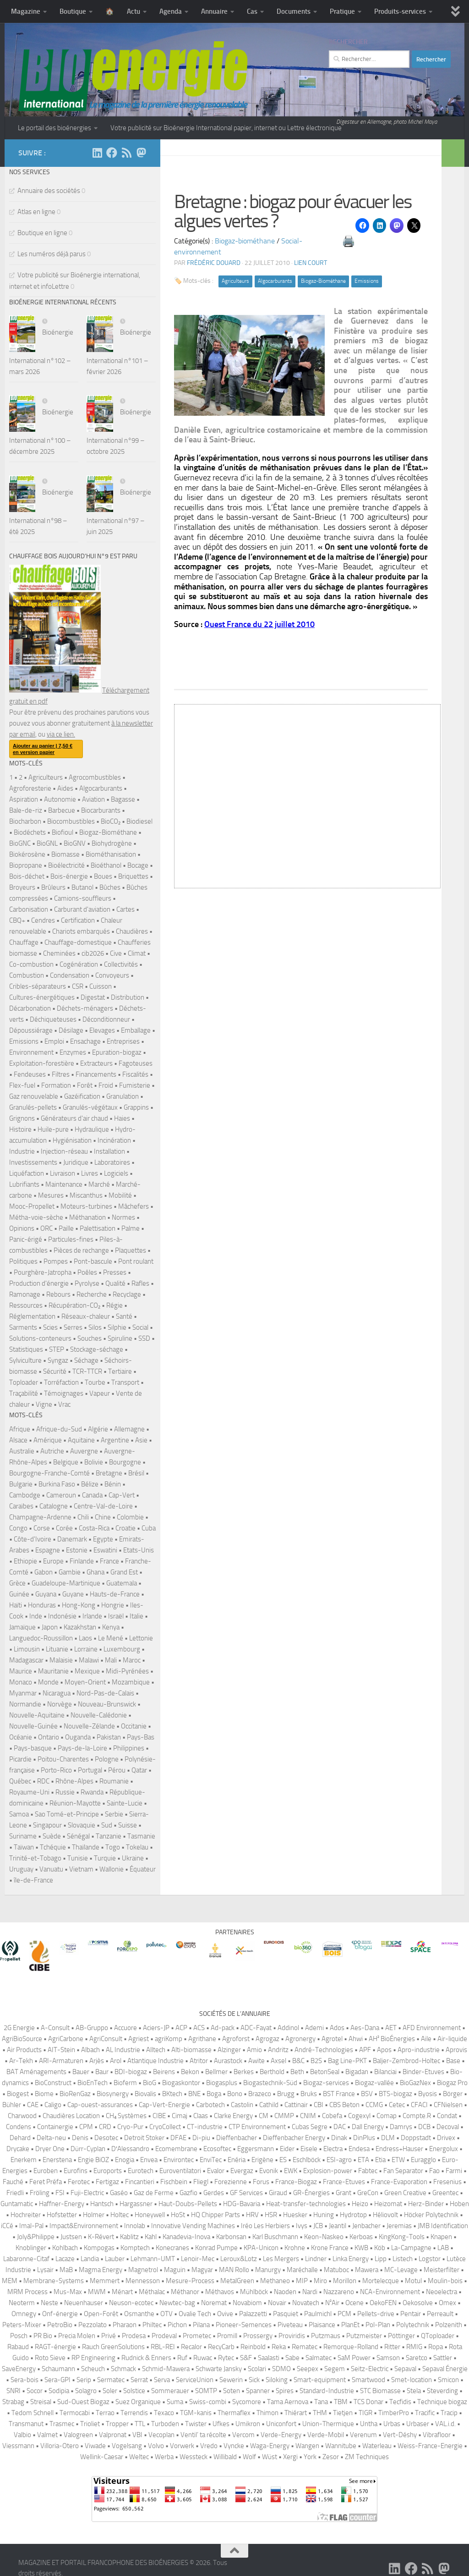  Describe the element at coordinates (114, 1140) in the screenshot. I see `Incinération` at that location.